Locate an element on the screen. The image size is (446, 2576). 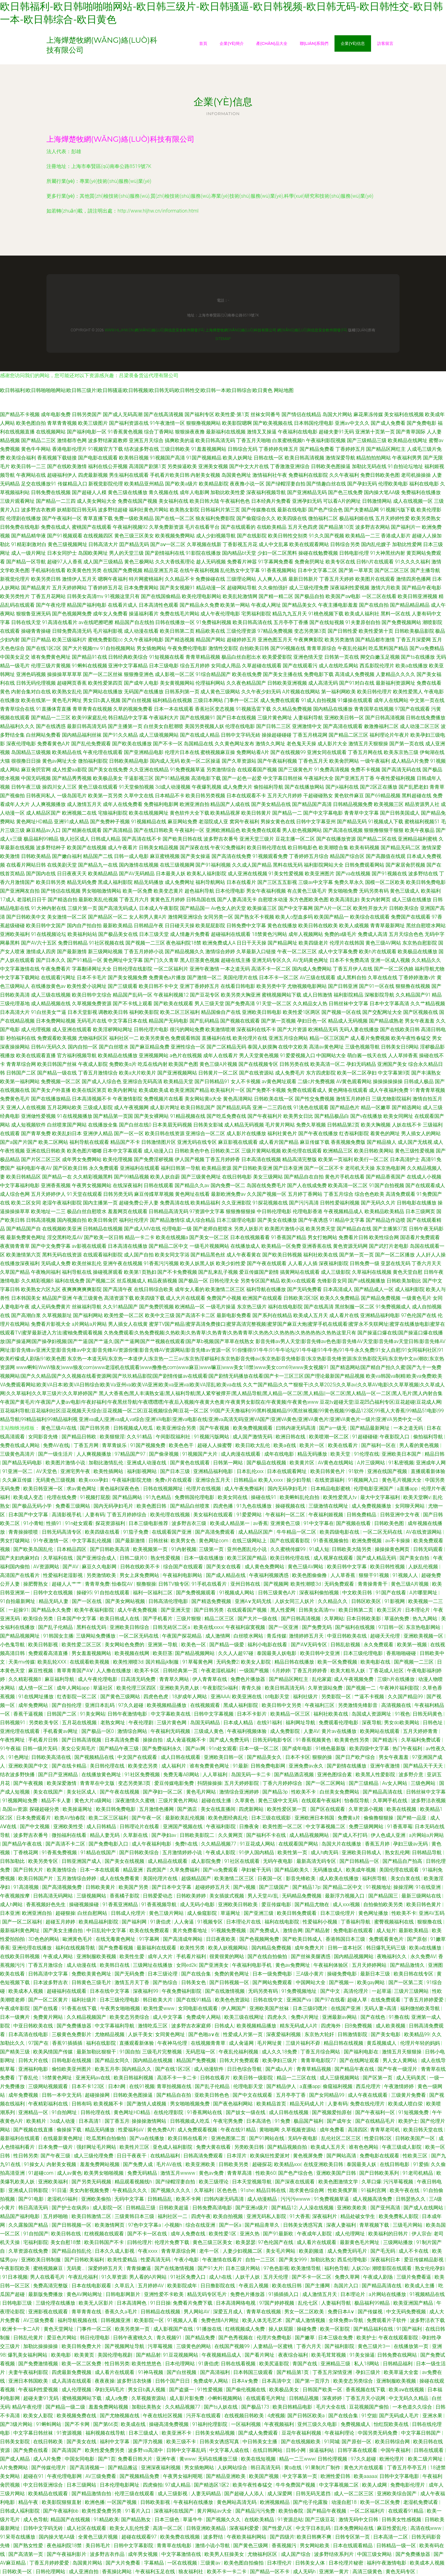
国产深夜在线观看 is located at coordinates (295, 2182).